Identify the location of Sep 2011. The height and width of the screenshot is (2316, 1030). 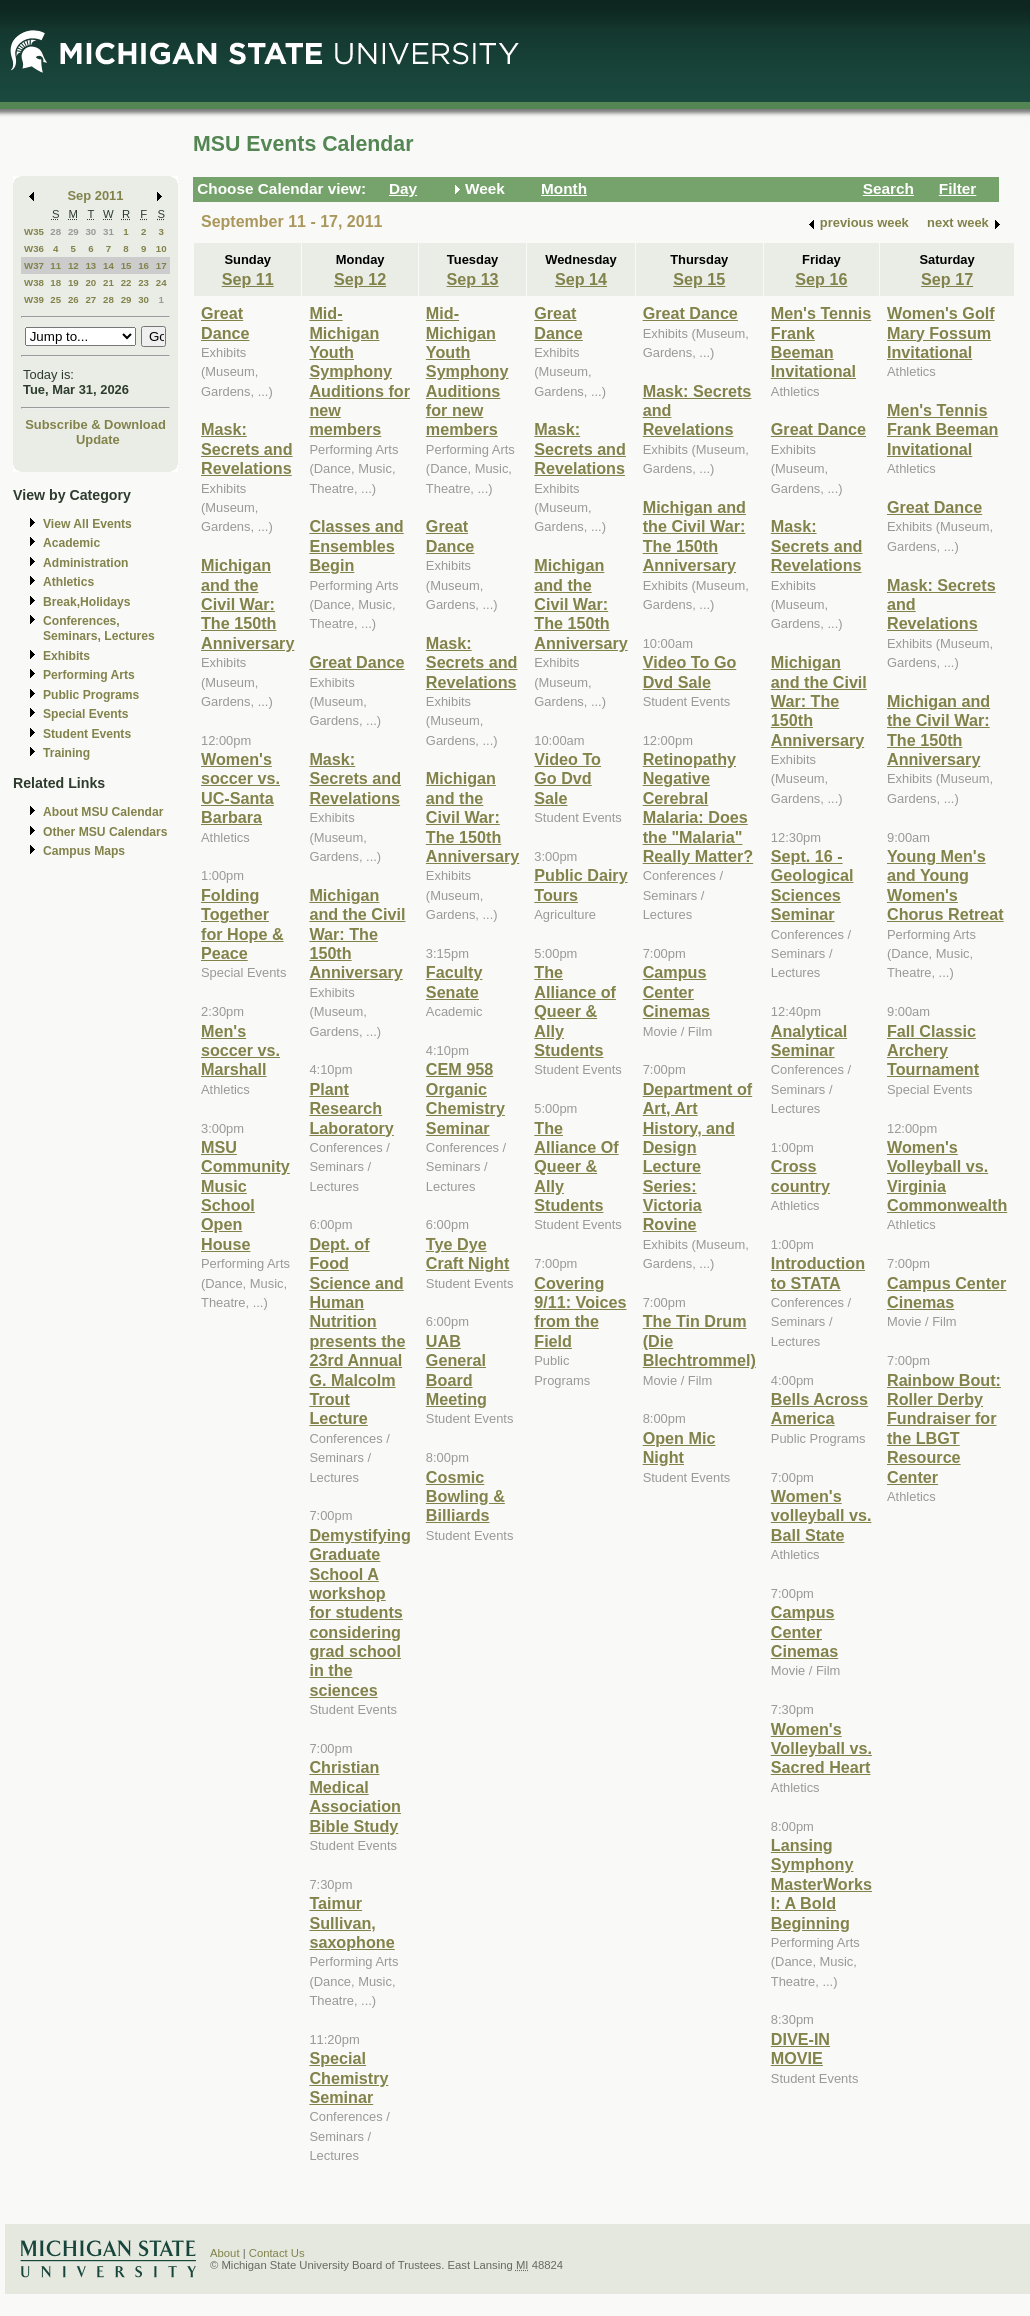
(96, 195).